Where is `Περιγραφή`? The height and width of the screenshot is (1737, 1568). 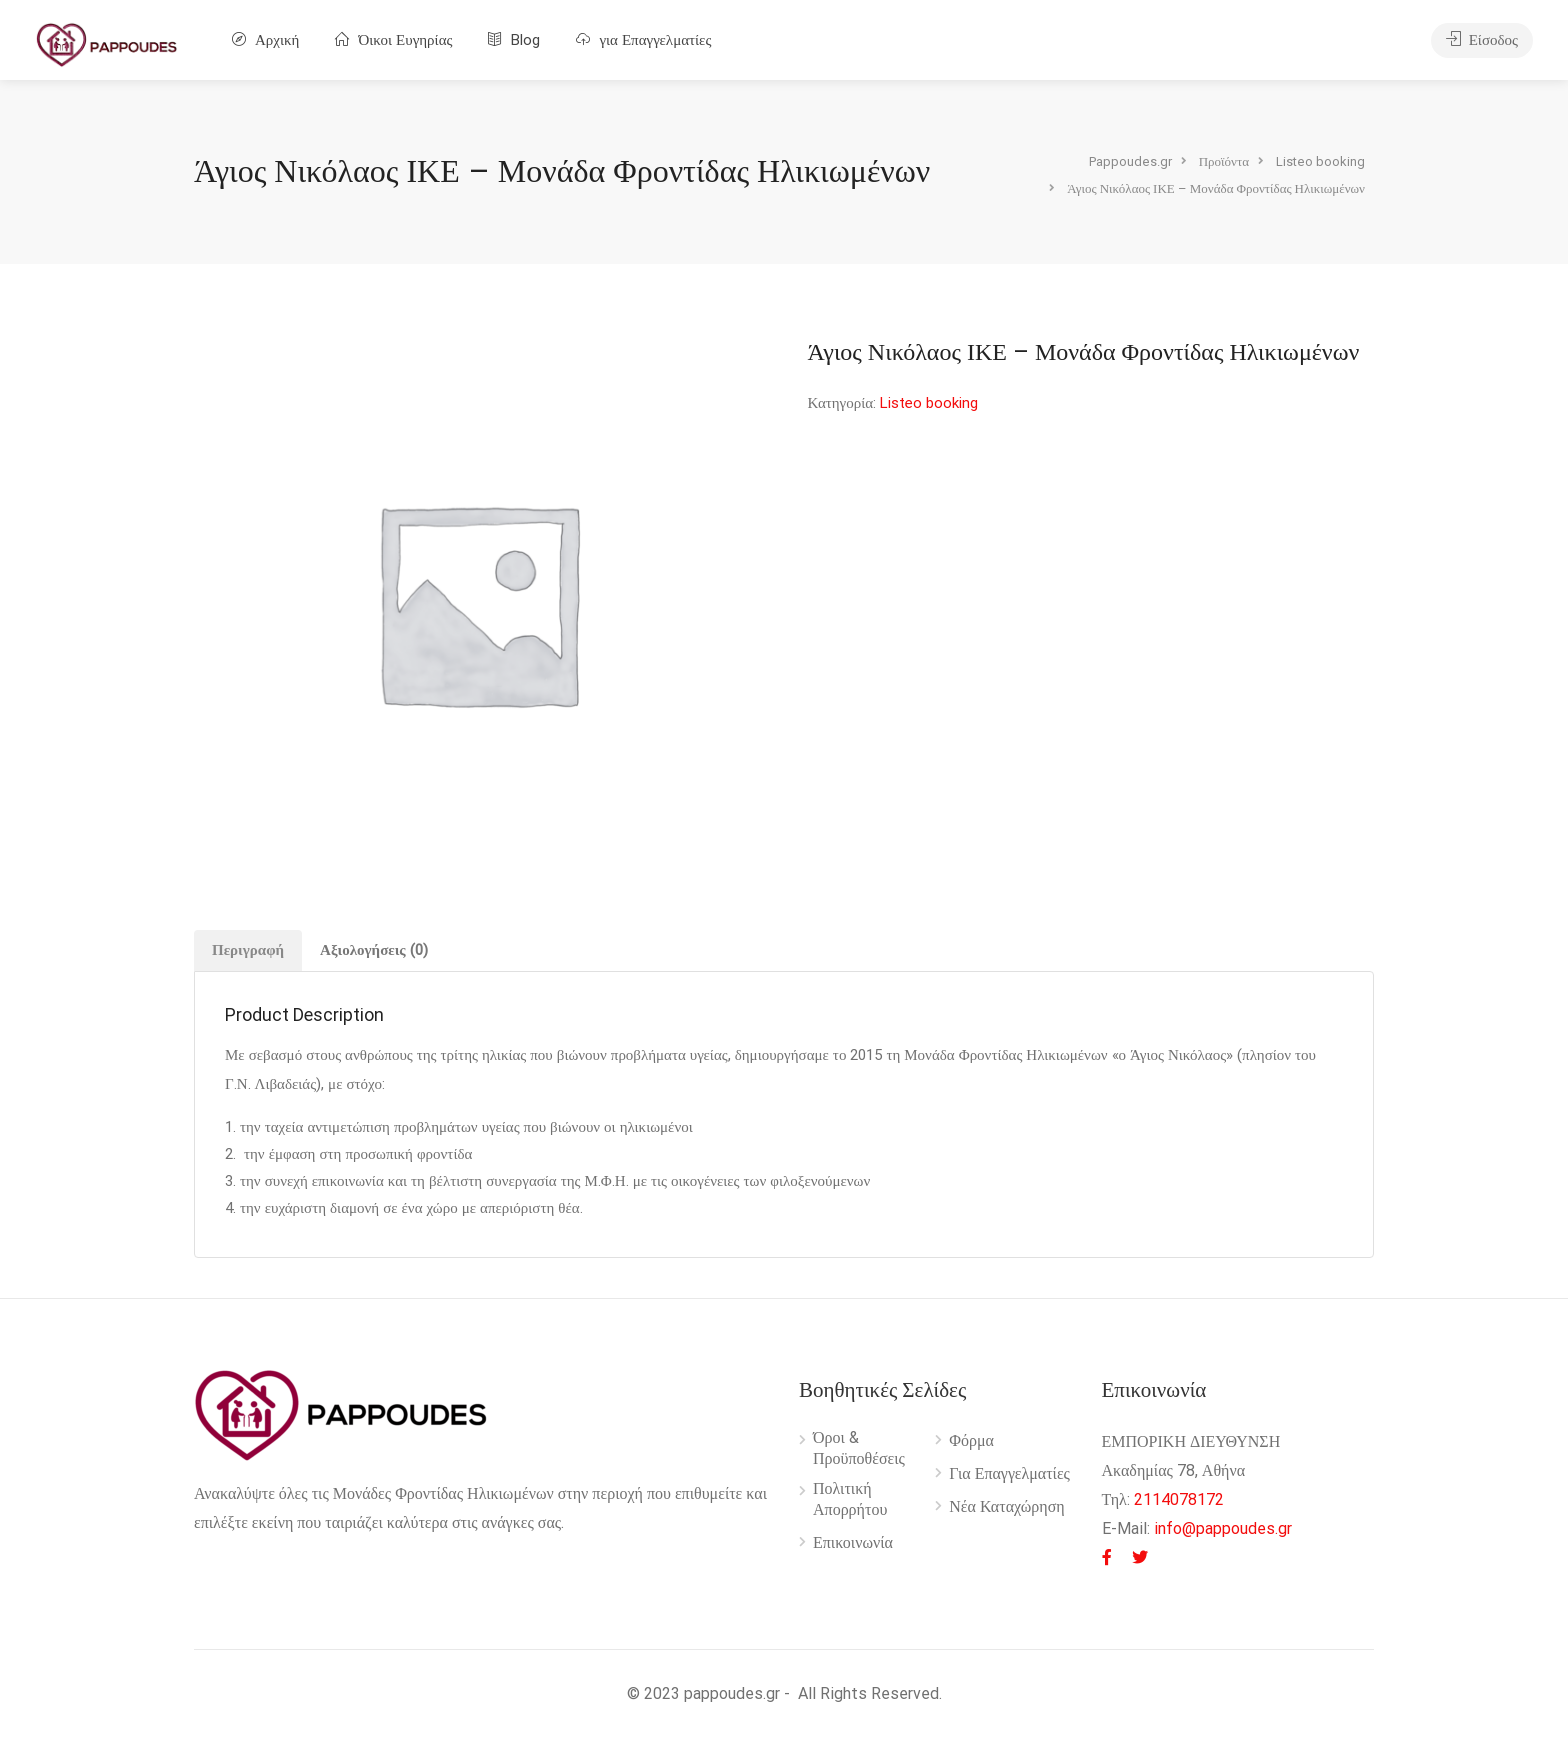 Περιγραφή is located at coordinates (248, 950).